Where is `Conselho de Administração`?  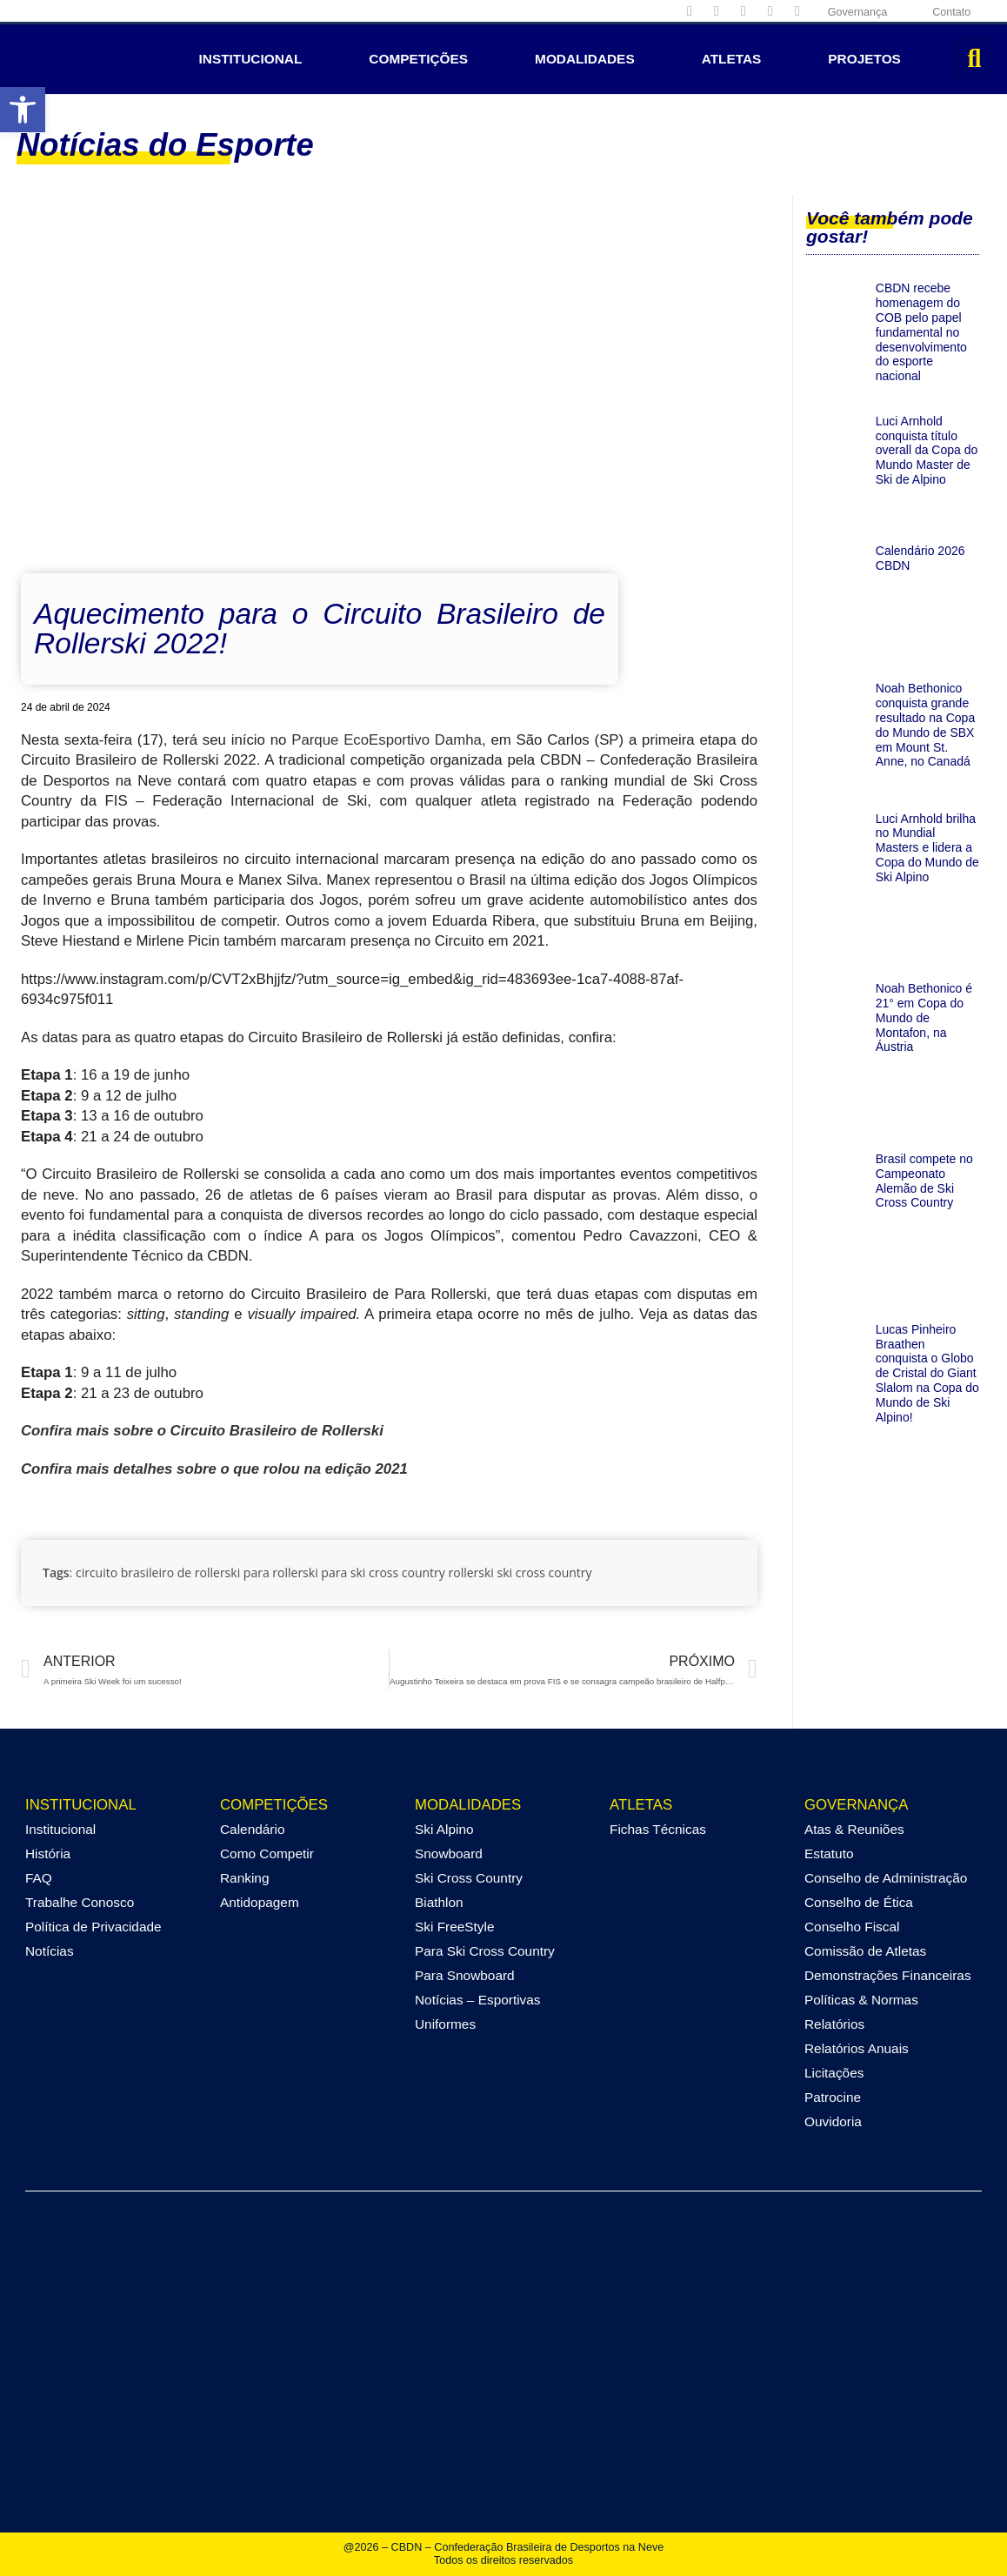 Conselho de Administração is located at coordinates (885, 1877).